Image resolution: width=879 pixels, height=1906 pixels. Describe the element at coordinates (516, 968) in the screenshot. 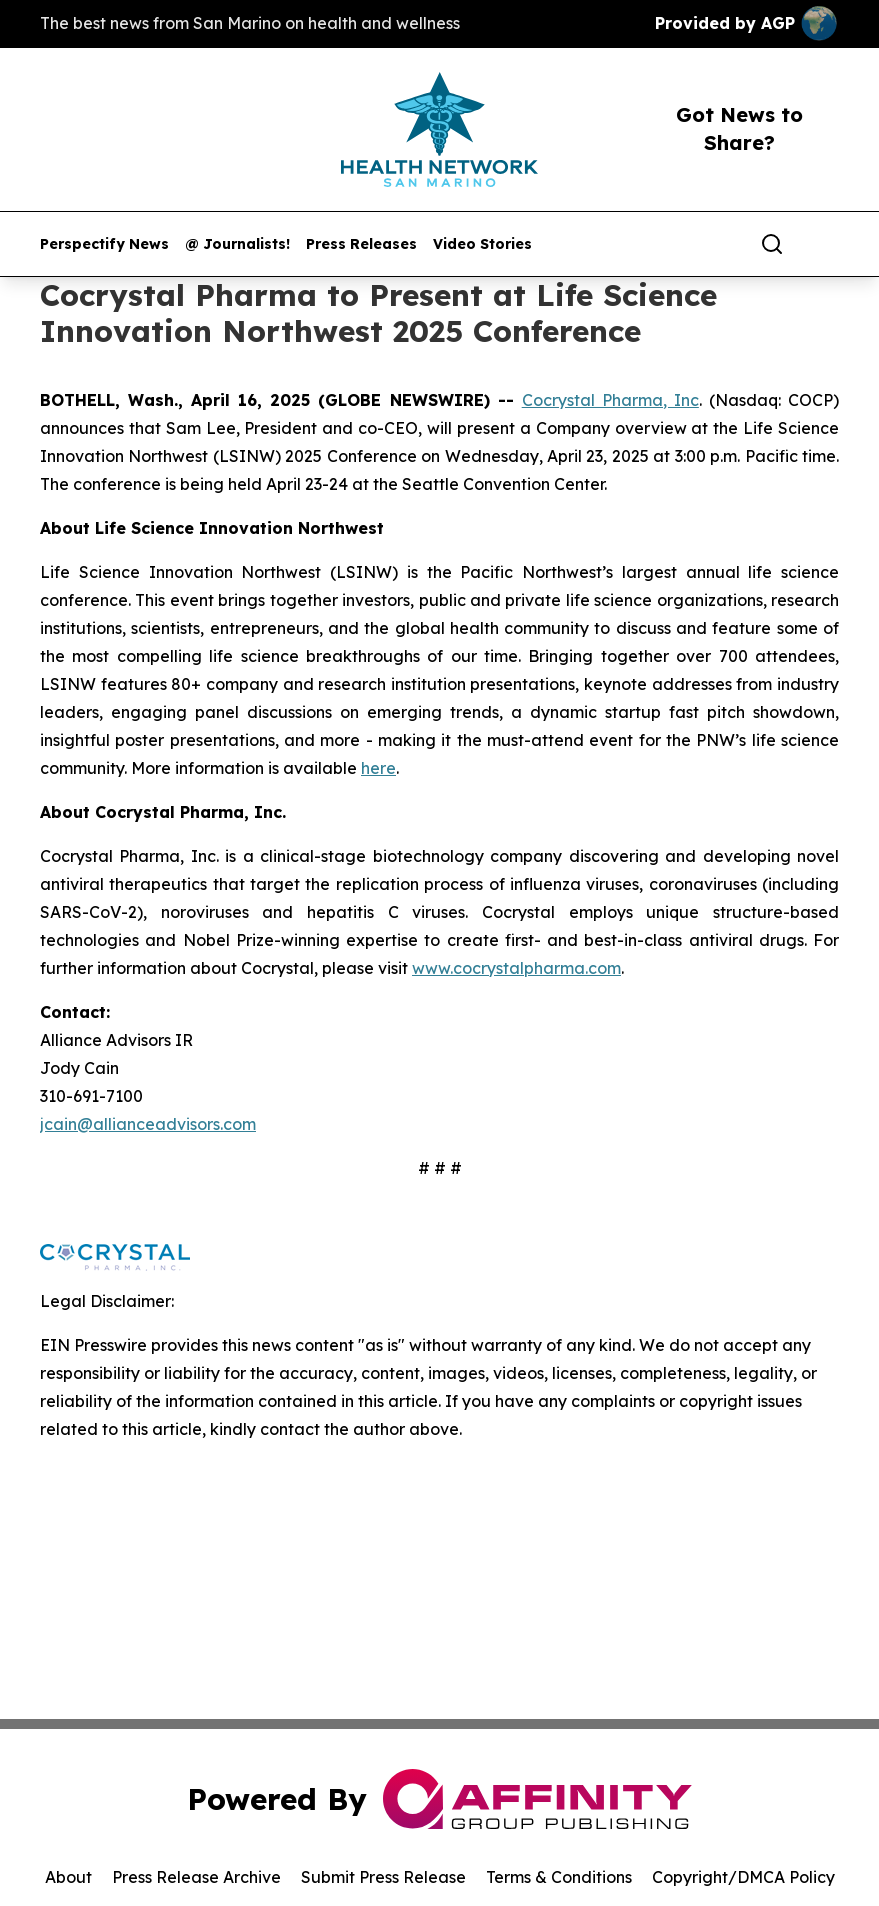

I see `www.cocrystalpharma.com` at that location.